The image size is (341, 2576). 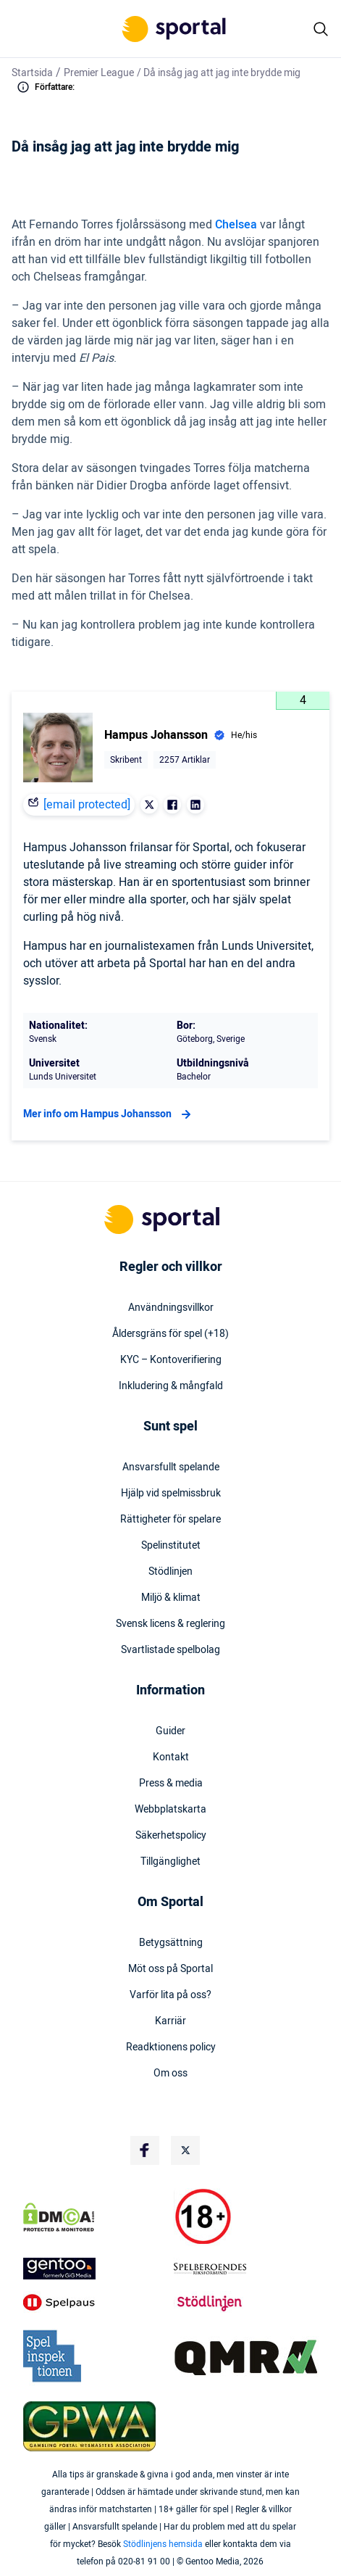 What do you see at coordinates (95, 2217) in the screenshot?
I see `[DMCA Badge]` at bounding box center [95, 2217].